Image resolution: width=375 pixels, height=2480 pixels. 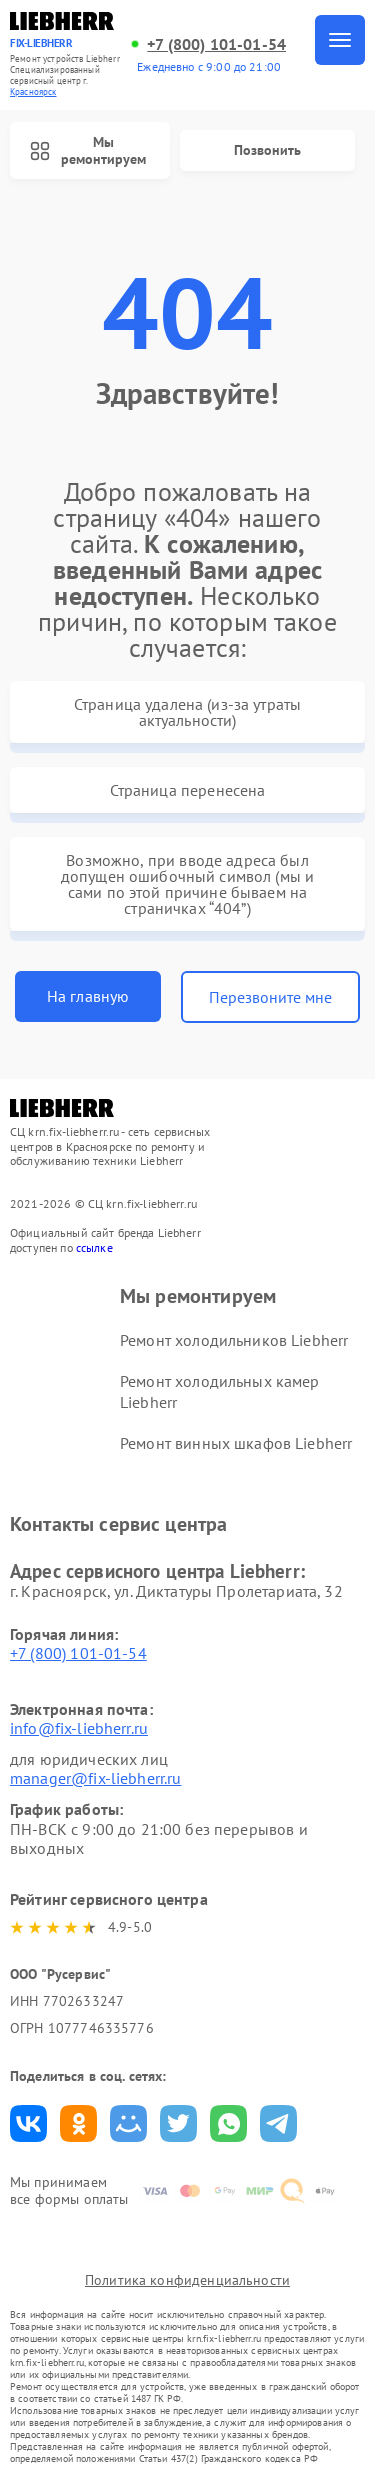 I want to click on Поделиться, so click(x=28, y=2123).